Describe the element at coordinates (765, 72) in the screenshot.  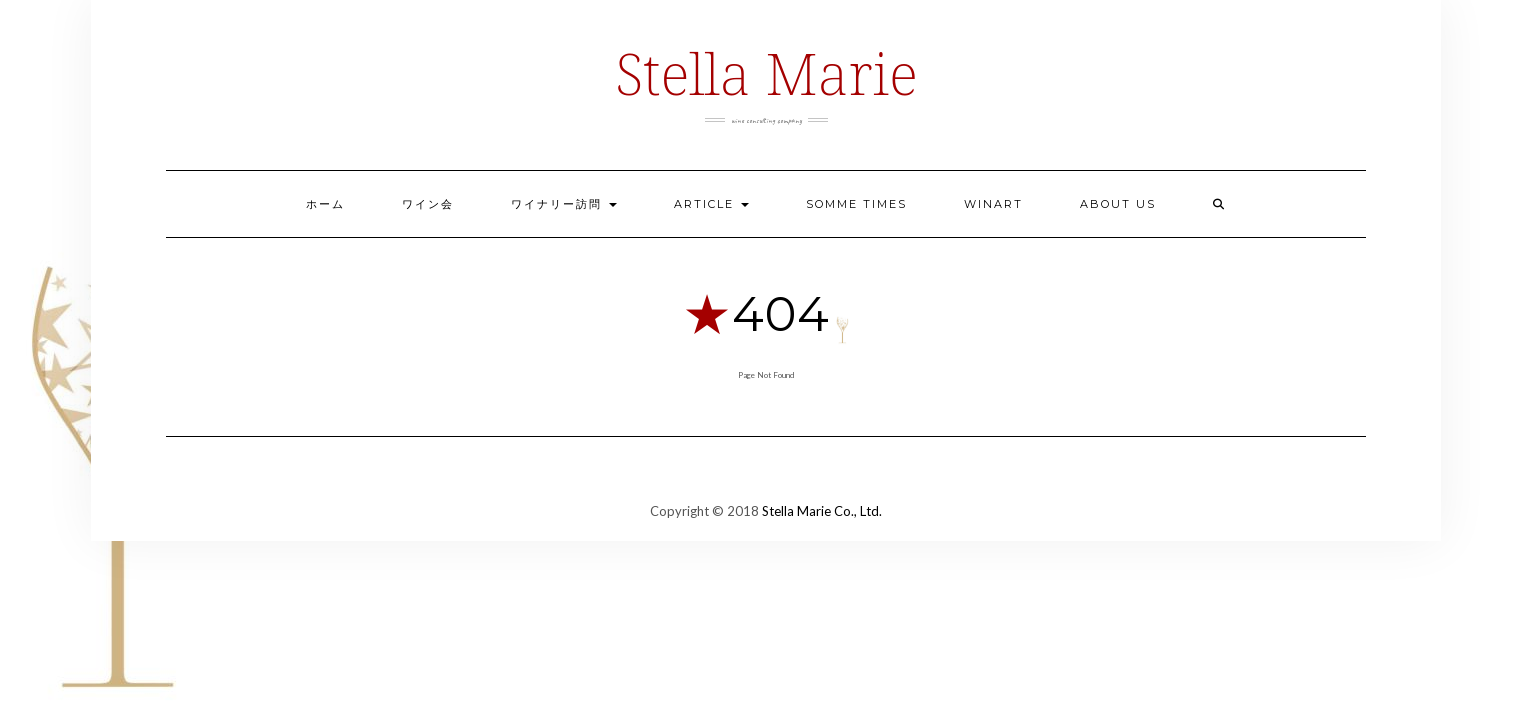
I see `Stella Marie` at that location.